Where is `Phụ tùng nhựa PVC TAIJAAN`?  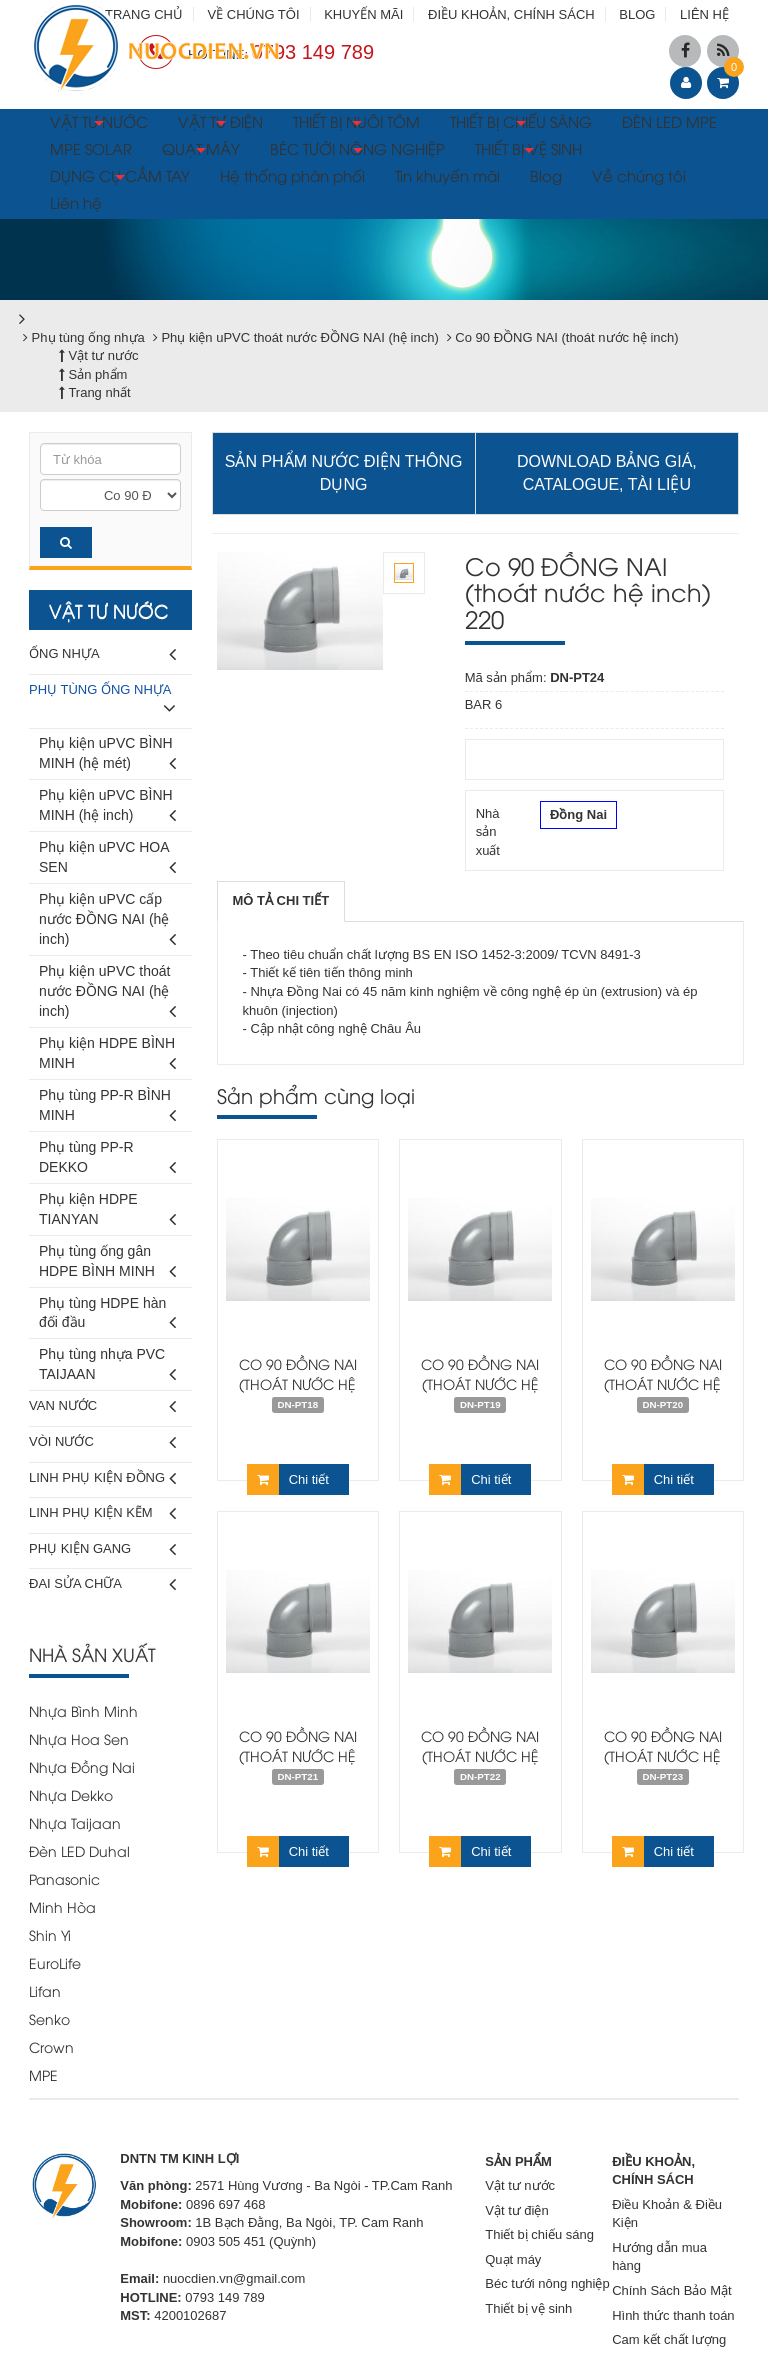 Phụ tùng nhựa PVC TAIJAAN is located at coordinates (107, 1367).